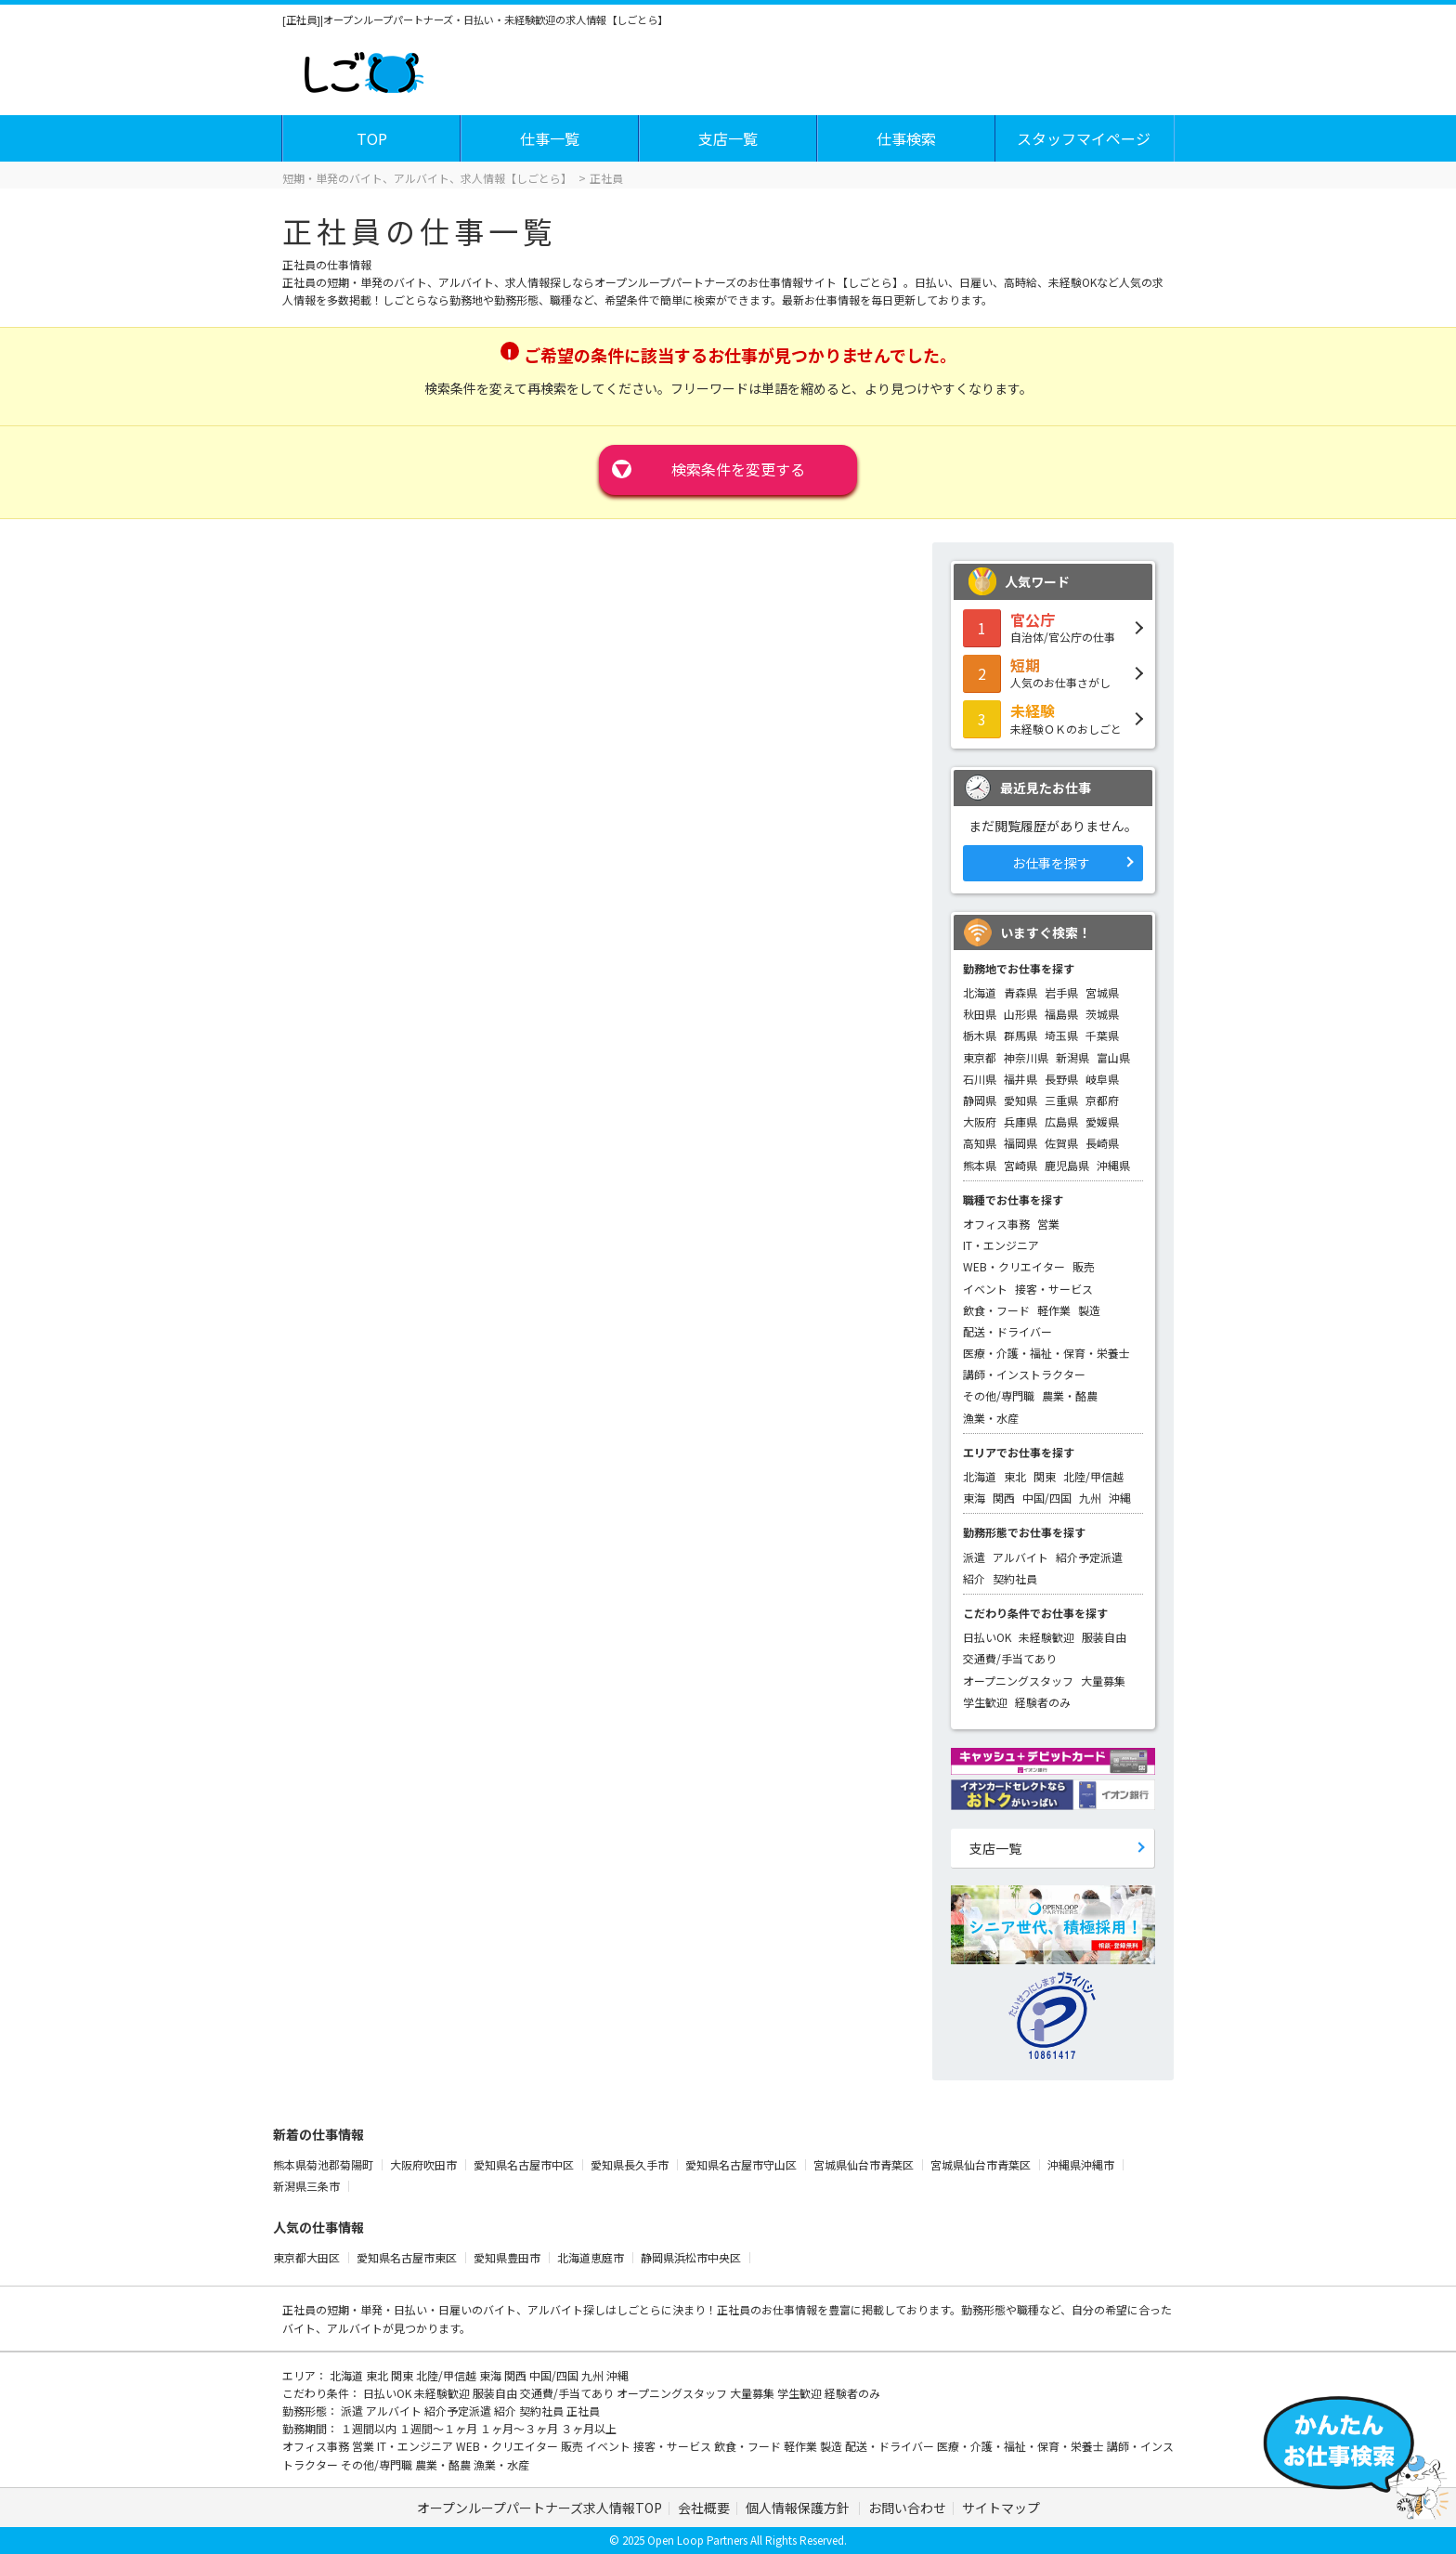 This screenshot has height=2554, width=1456. Describe the element at coordinates (1070, 1395) in the screenshot. I see `農業・酪農` at that location.